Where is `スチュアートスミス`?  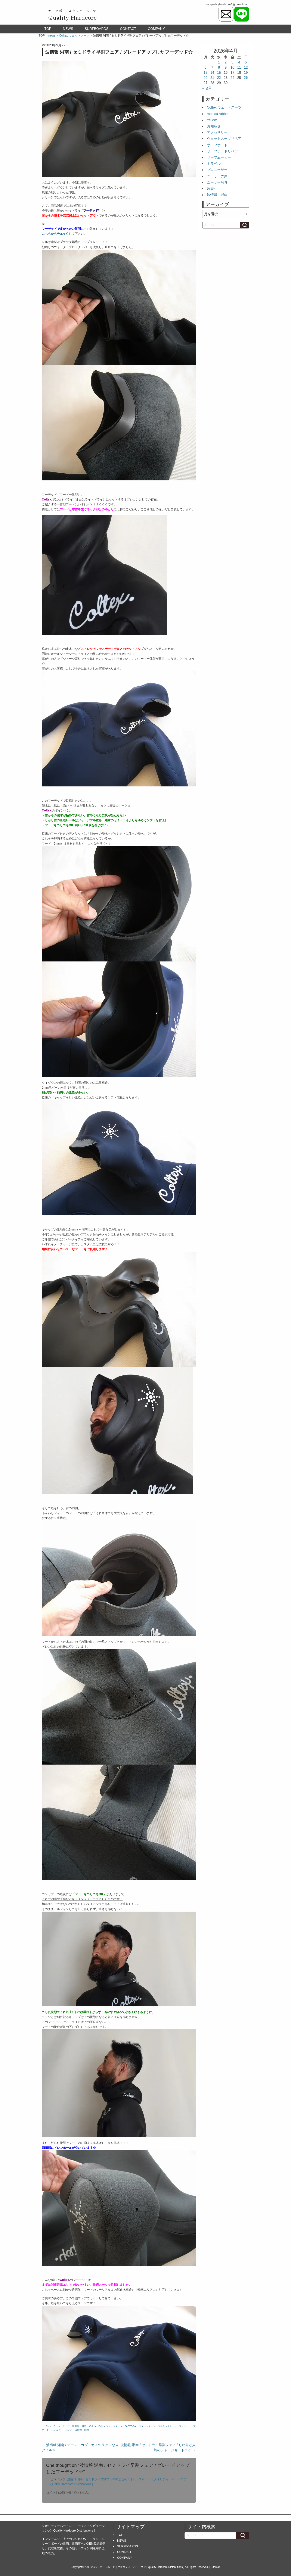
スチュアートスミス is located at coordinates (61, 2430).